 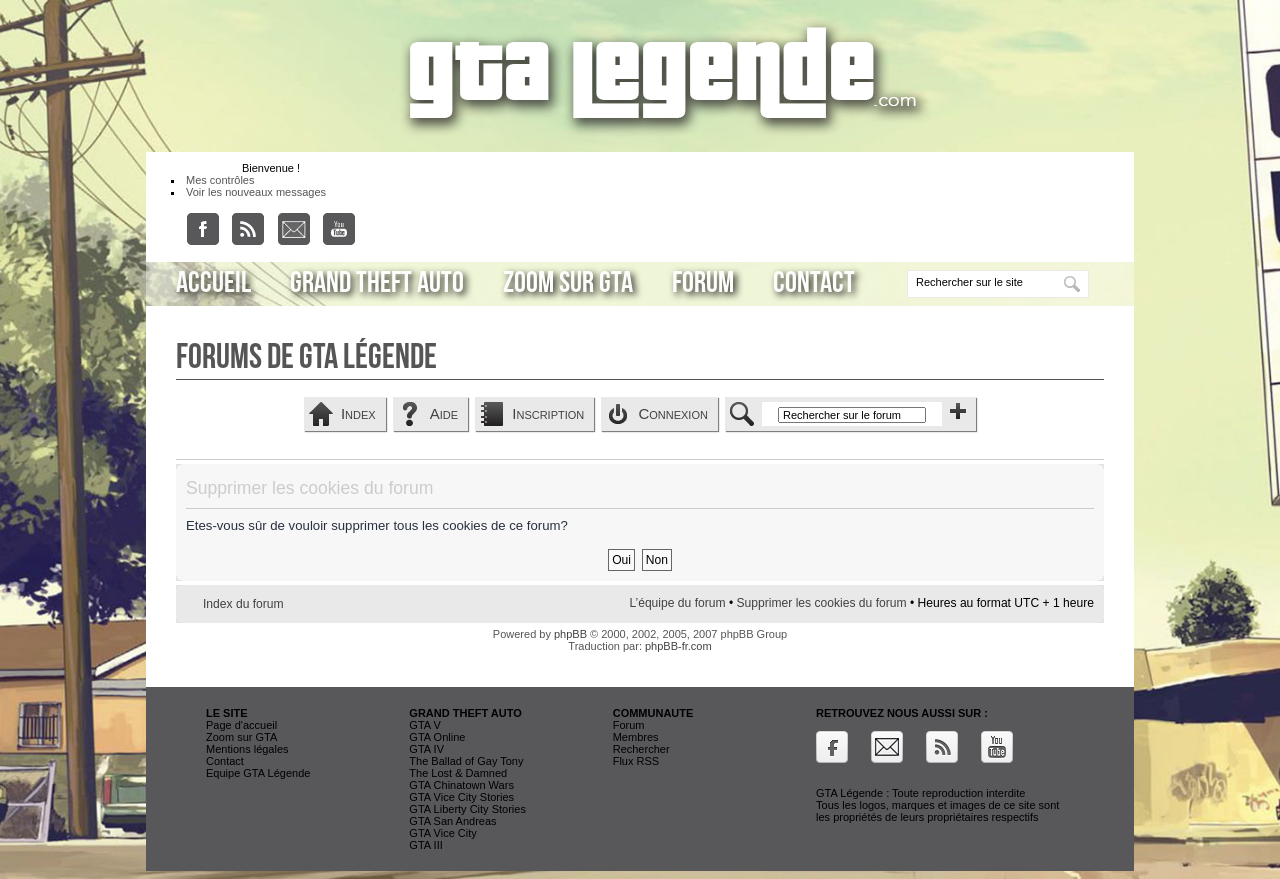 What do you see at coordinates (458, 773) in the screenshot?
I see `The Lost & Damned` at bounding box center [458, 773].